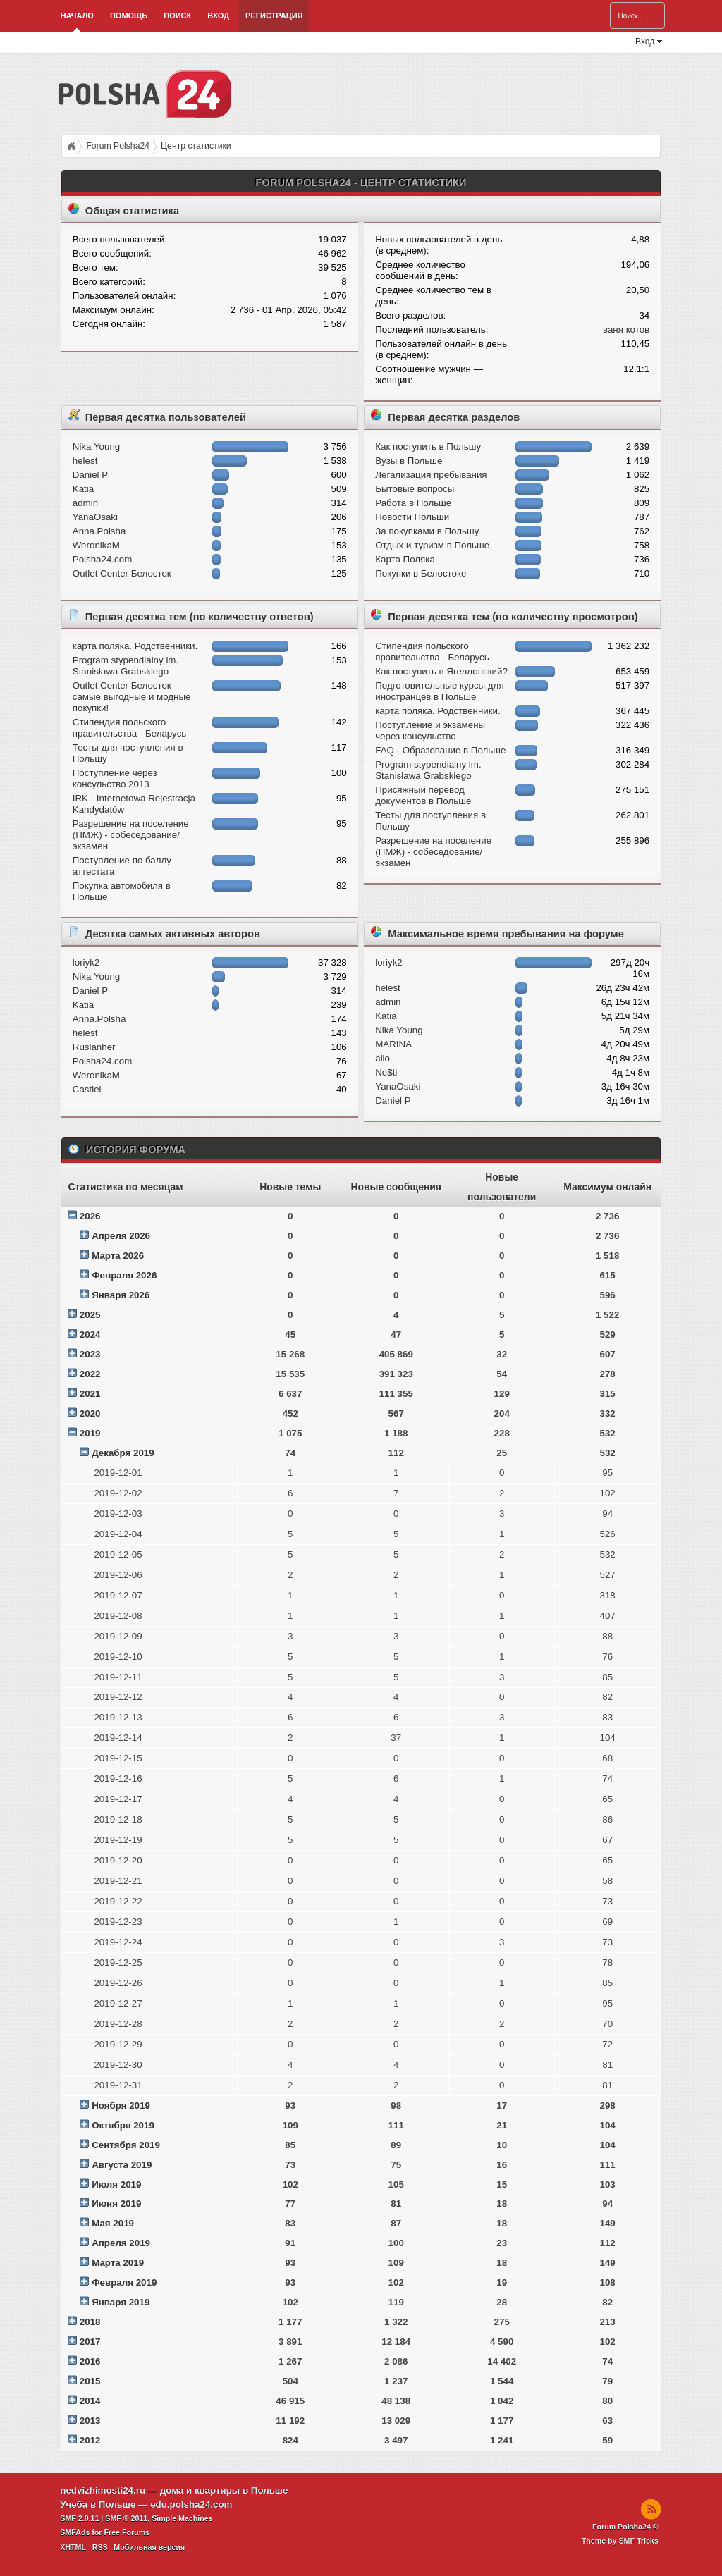 The image size is (722, 2576). Describe the element at coordinates (132, 696) in the screenshot. I see `Outlet Center Белосток - самые выгодные и модные покупки!` at that location.